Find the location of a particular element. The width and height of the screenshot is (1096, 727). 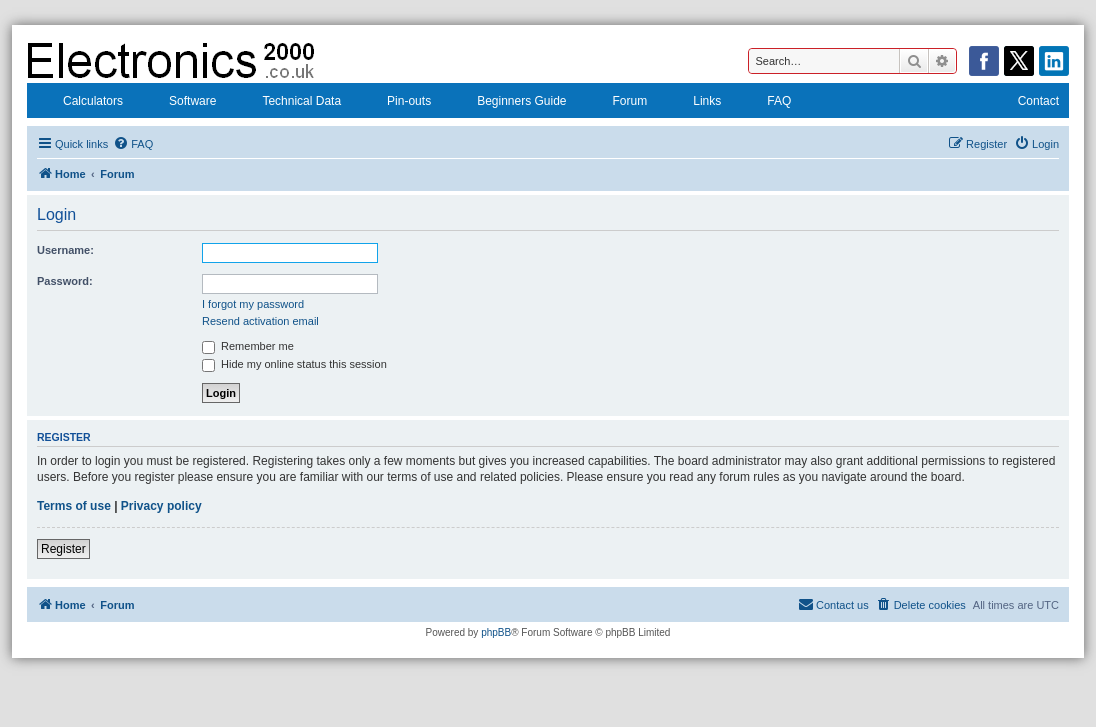

Remember me is located at coordinates (248, 346).